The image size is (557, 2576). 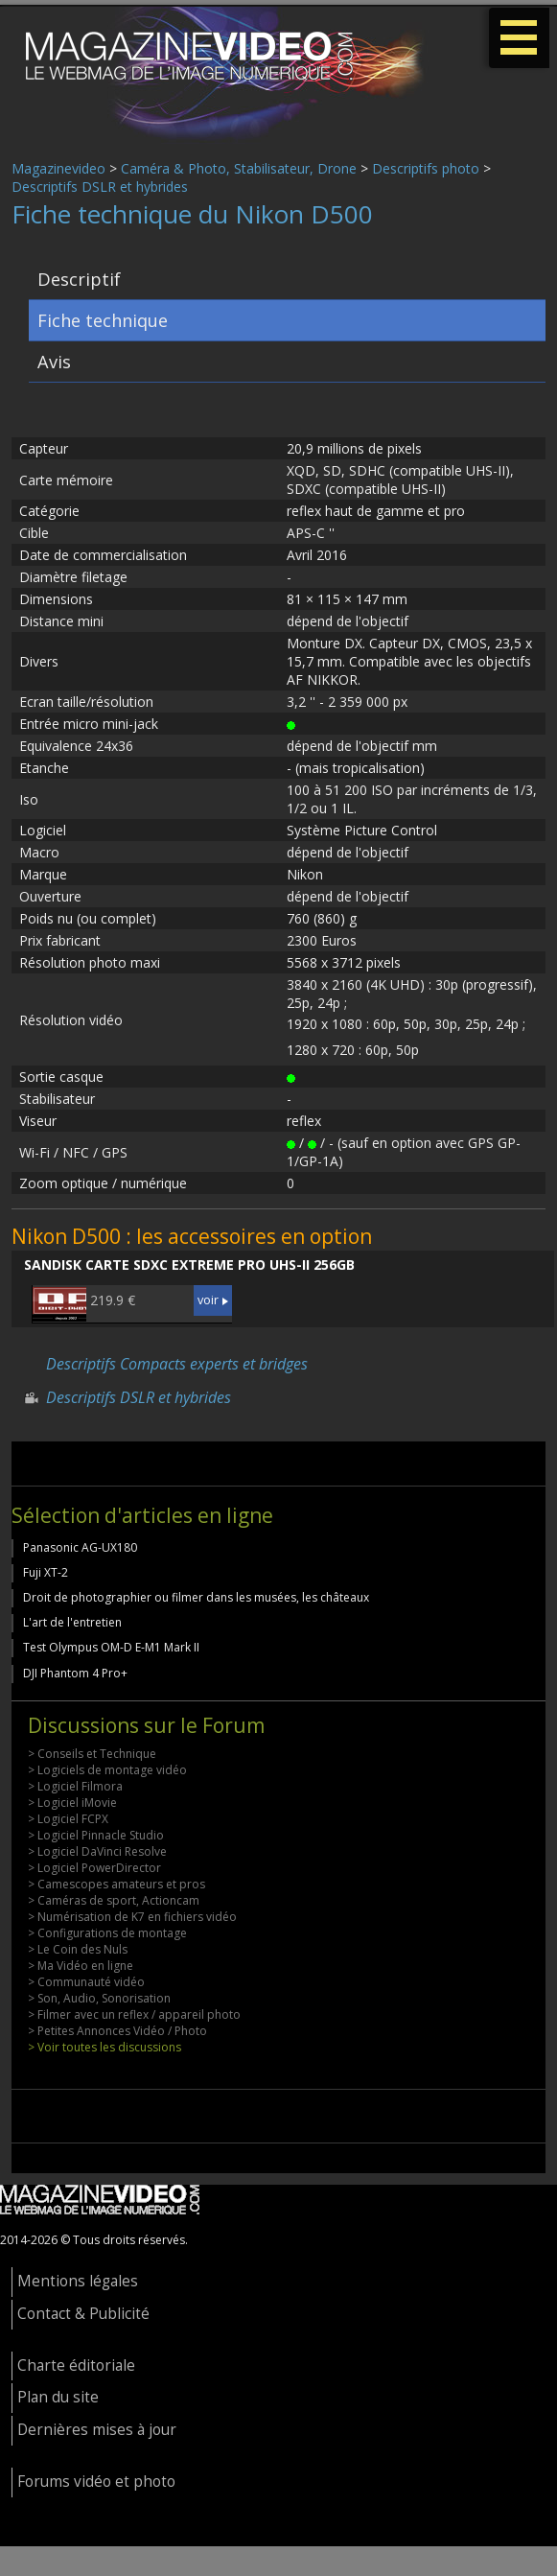 What do you see at coordinates (77, 2281) in the screenshot?
I see `Mentions légales` at bounding box center [77, 2281].